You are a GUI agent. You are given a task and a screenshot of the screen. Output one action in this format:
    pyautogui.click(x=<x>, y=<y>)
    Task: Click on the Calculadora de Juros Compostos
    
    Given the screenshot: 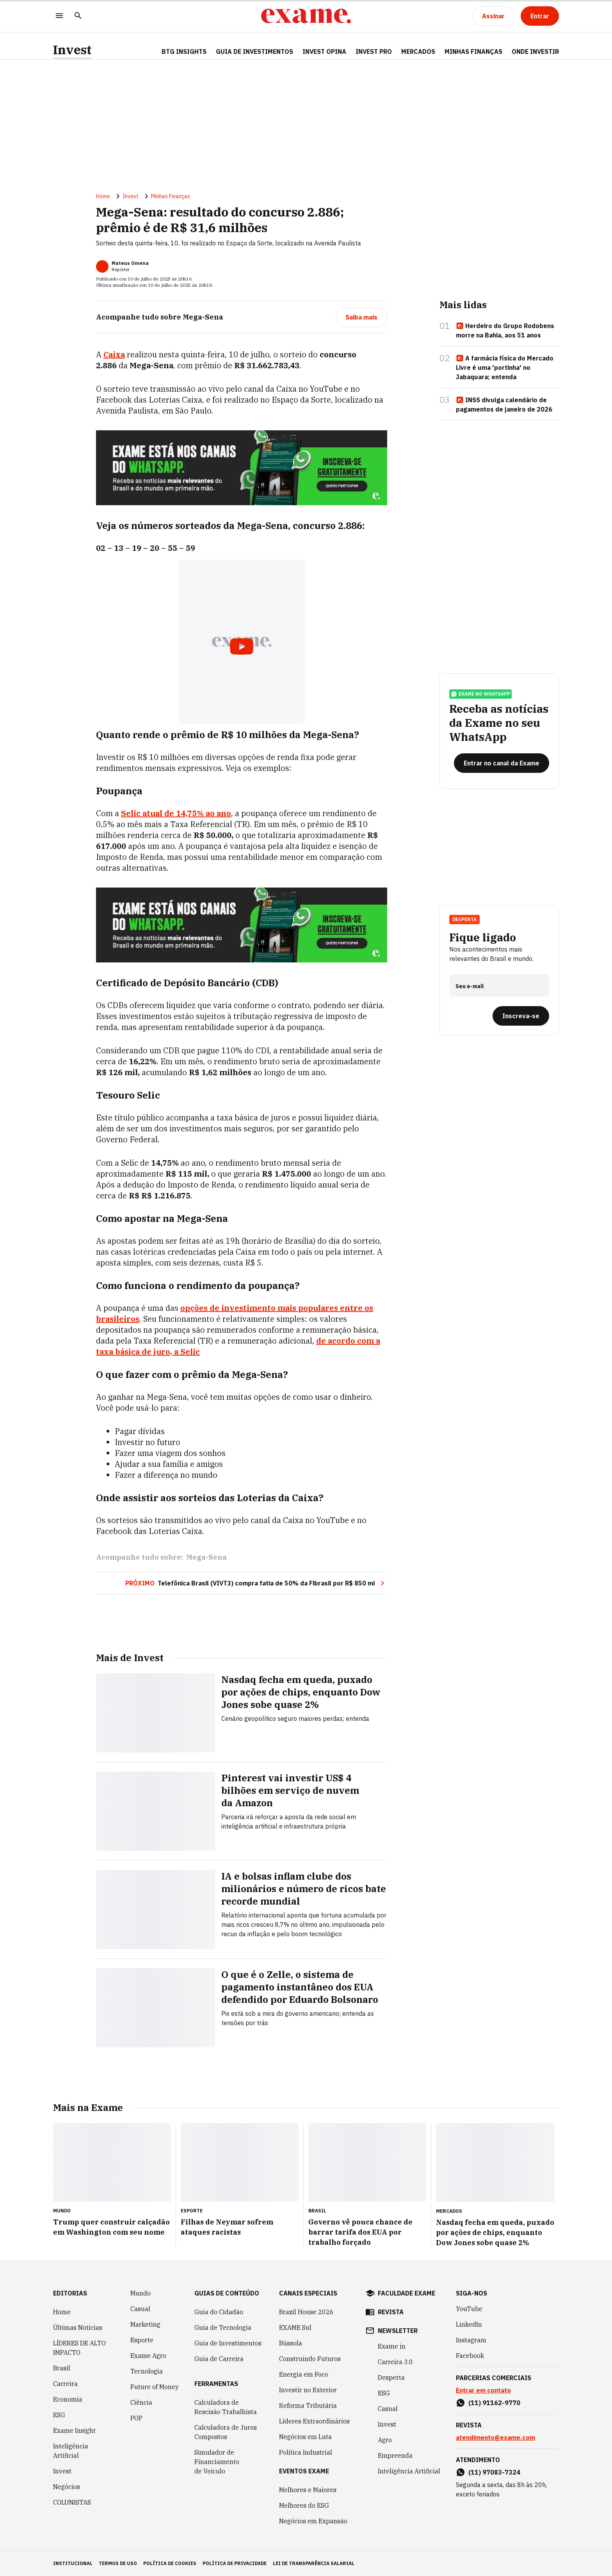 What is the action you would take?
    pyautogui.click(x=225, y=2432)
    